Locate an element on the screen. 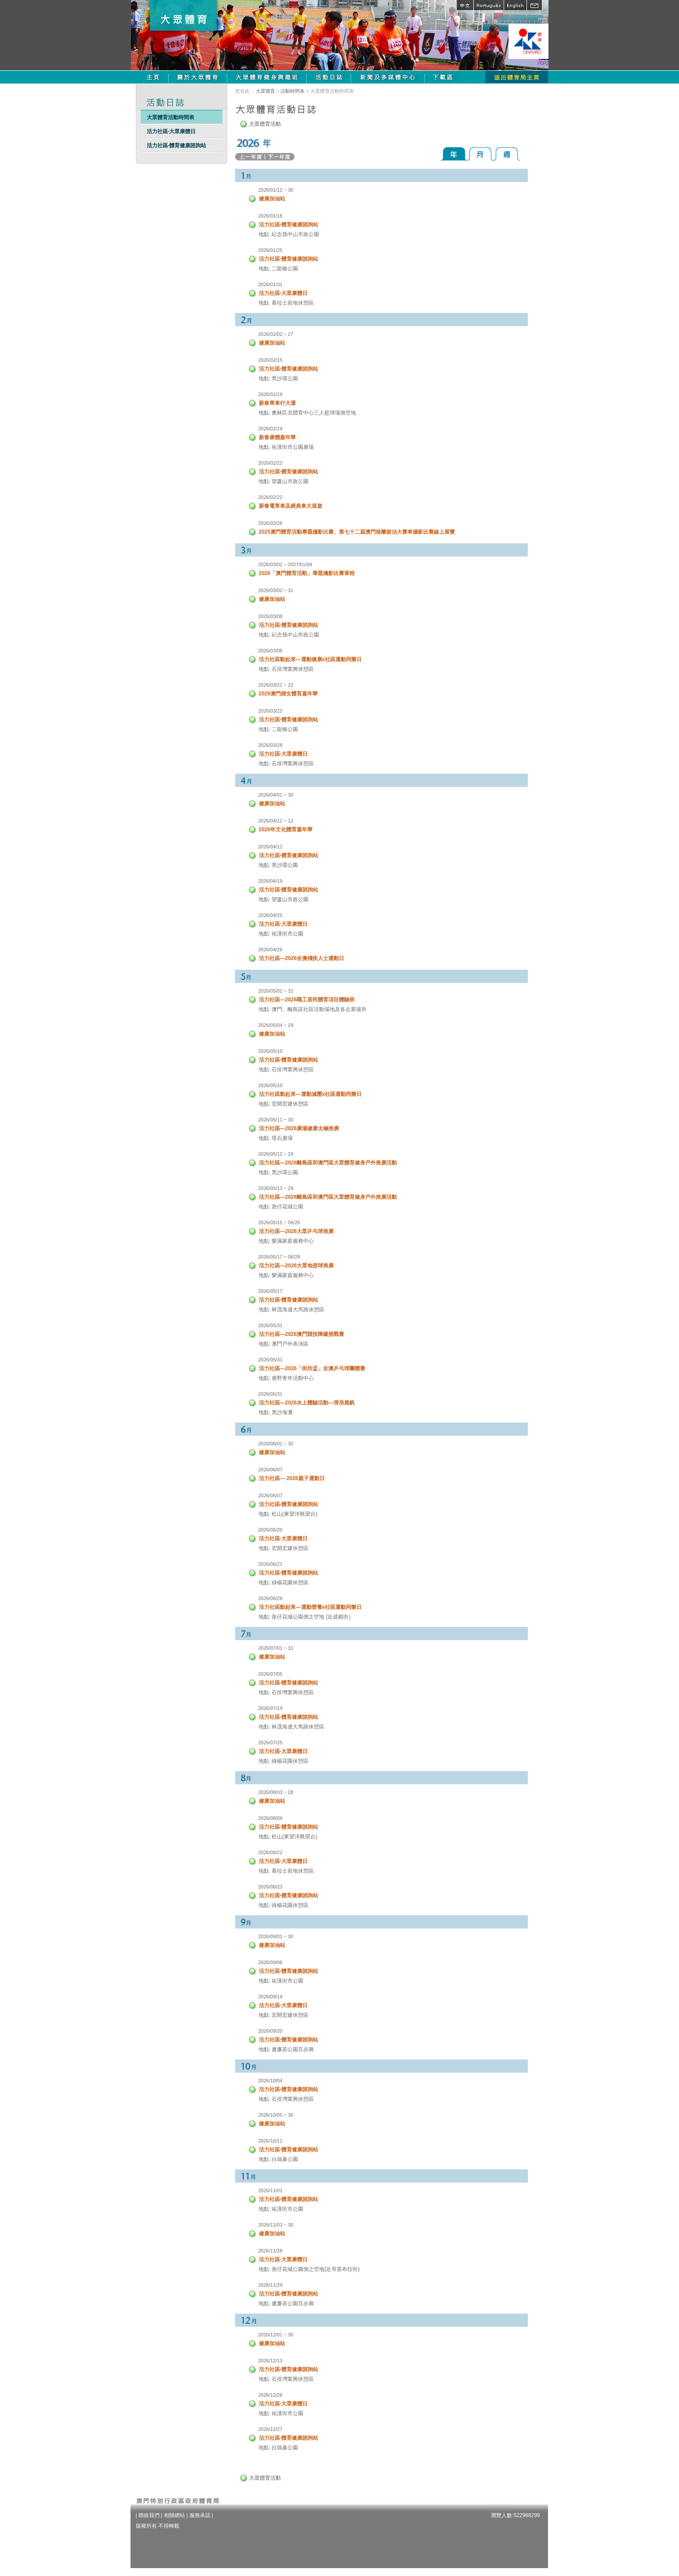 The height and width of the screenshot is (2576, 679). 2026/08/03 ~ 28 is located at coordinates (276, 1792).